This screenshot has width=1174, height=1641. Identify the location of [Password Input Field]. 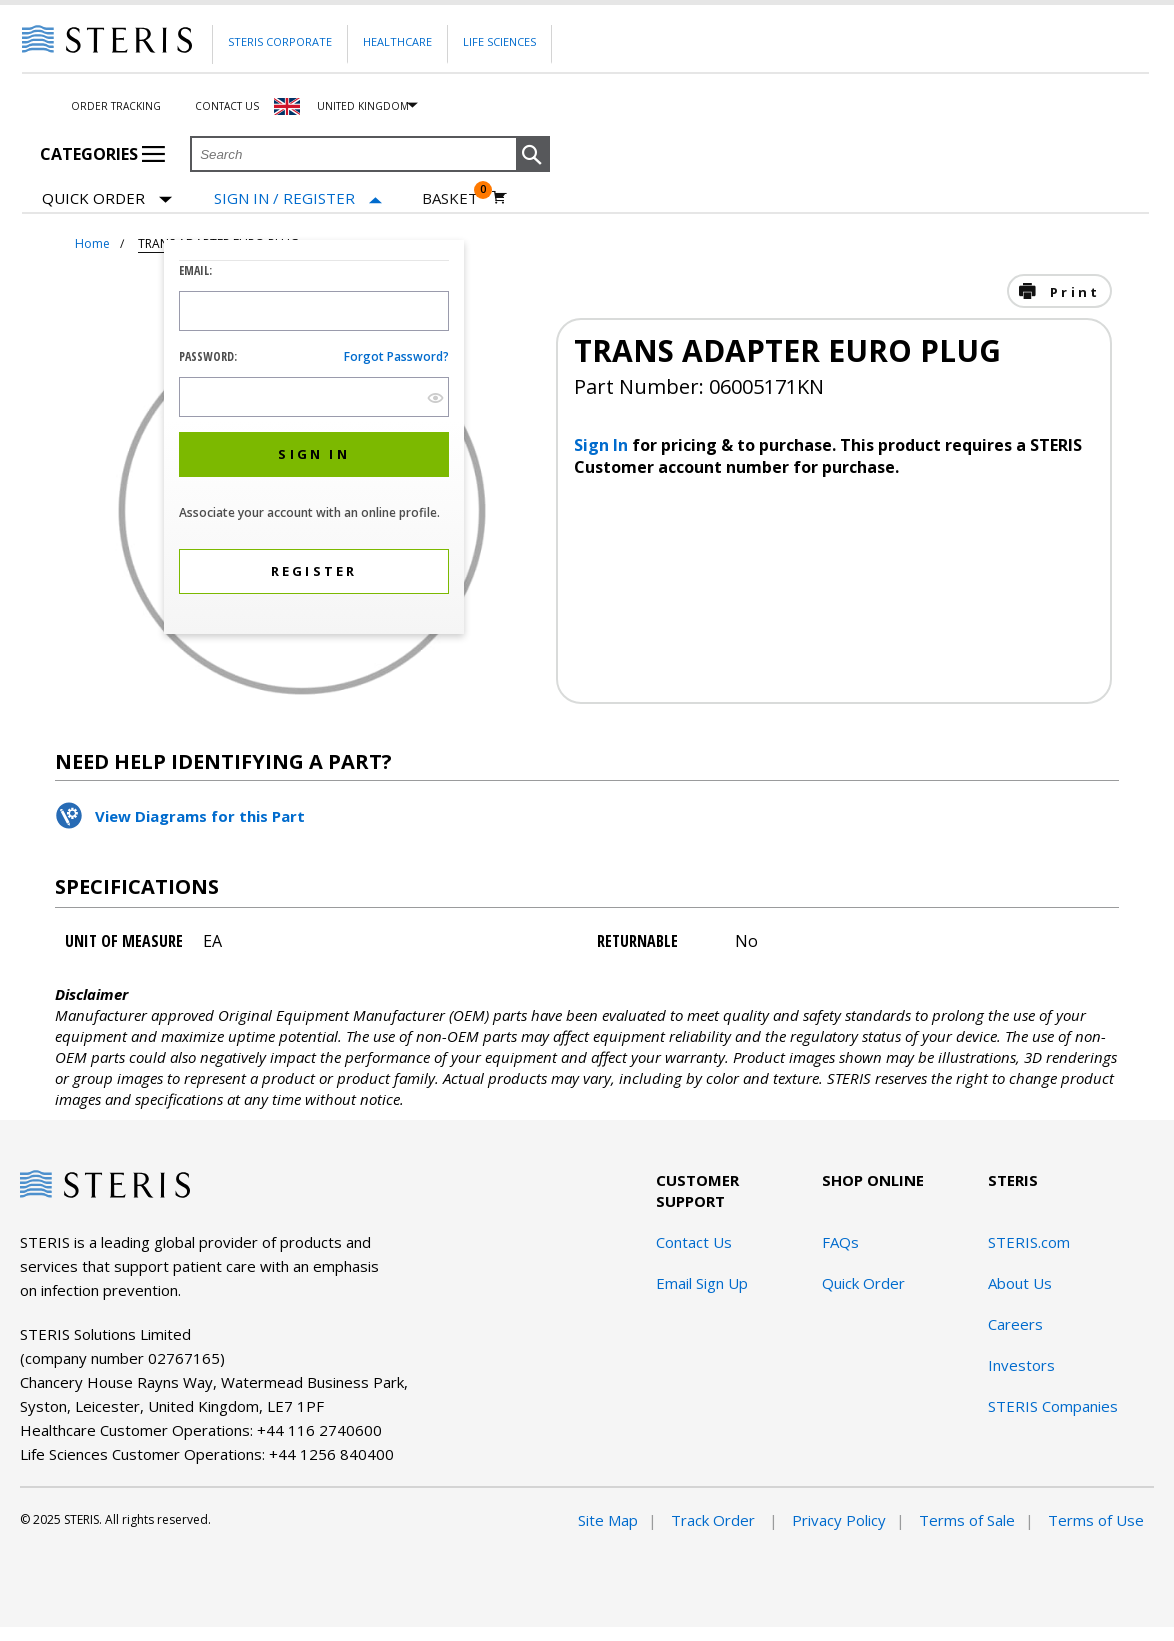
(314, 397).